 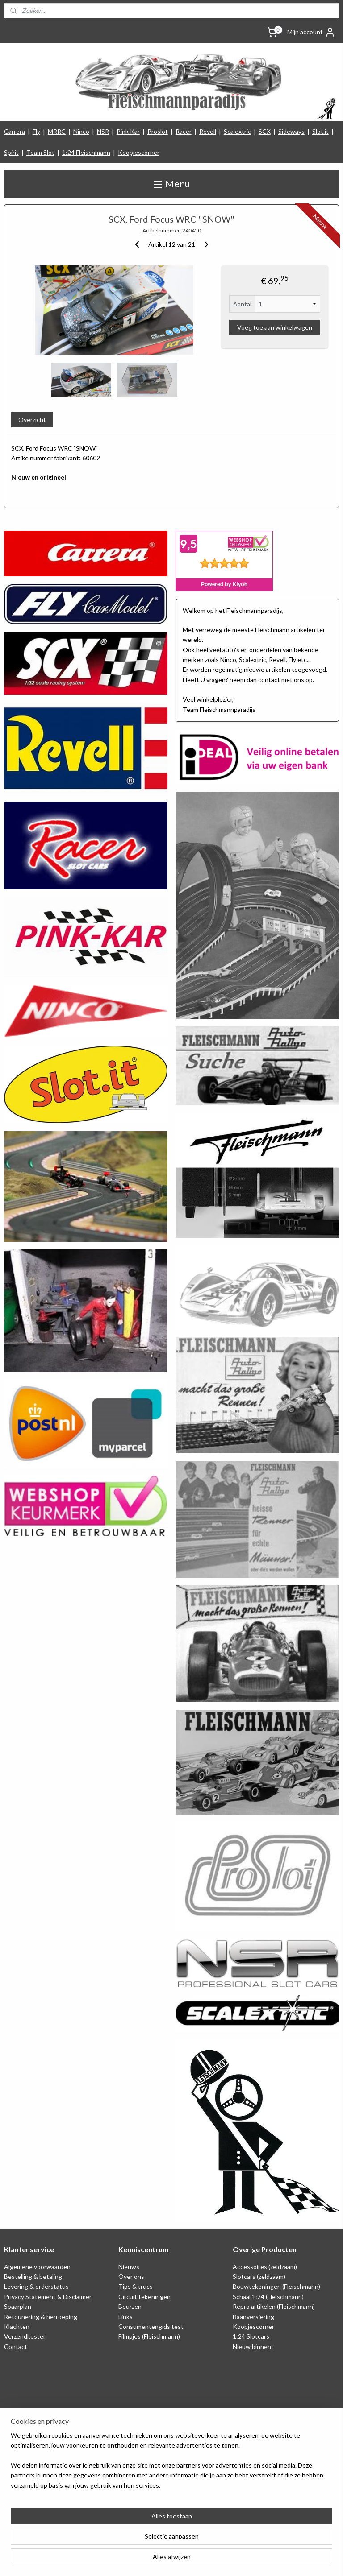 What do you see at coordinates (157, 131) in the screenshot?
I see `Proslot` at bounding box center [157, 131].